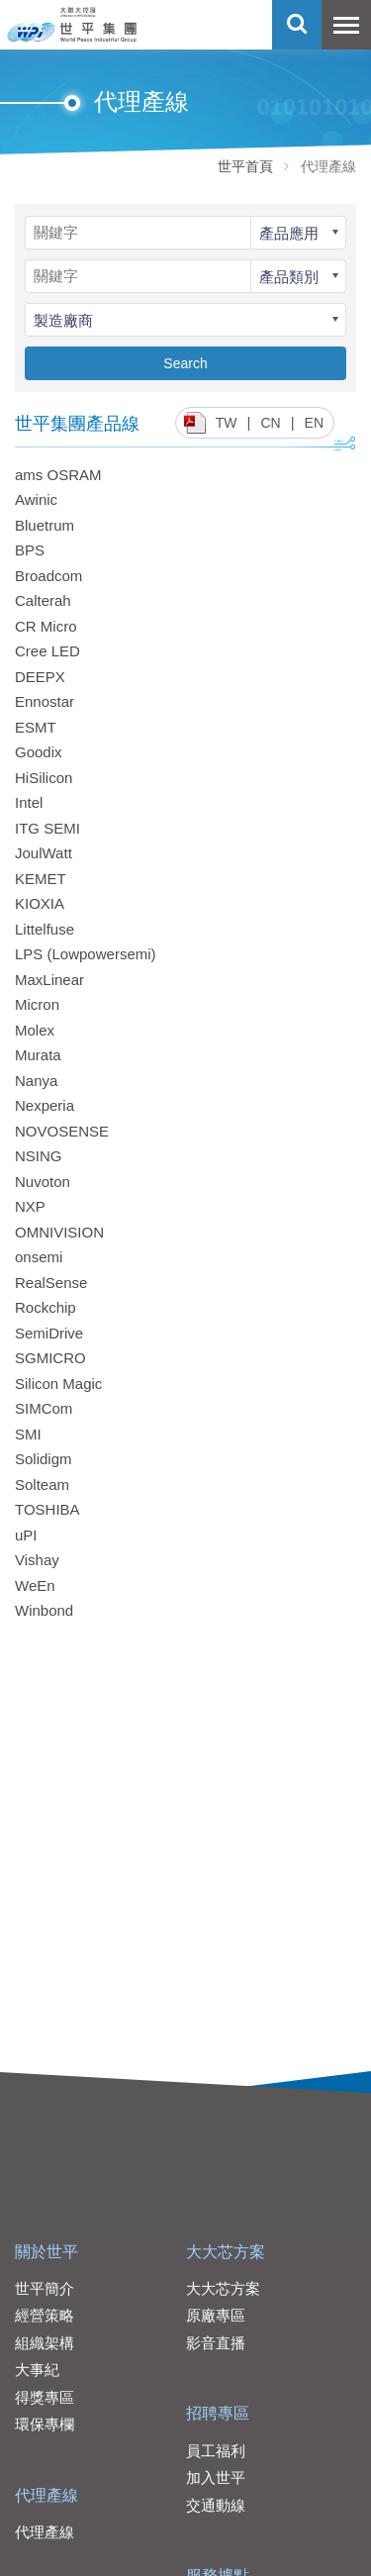  Describe the element at coordinates (215, 2315) in the screenshot. I see `原廠專區` at that location.